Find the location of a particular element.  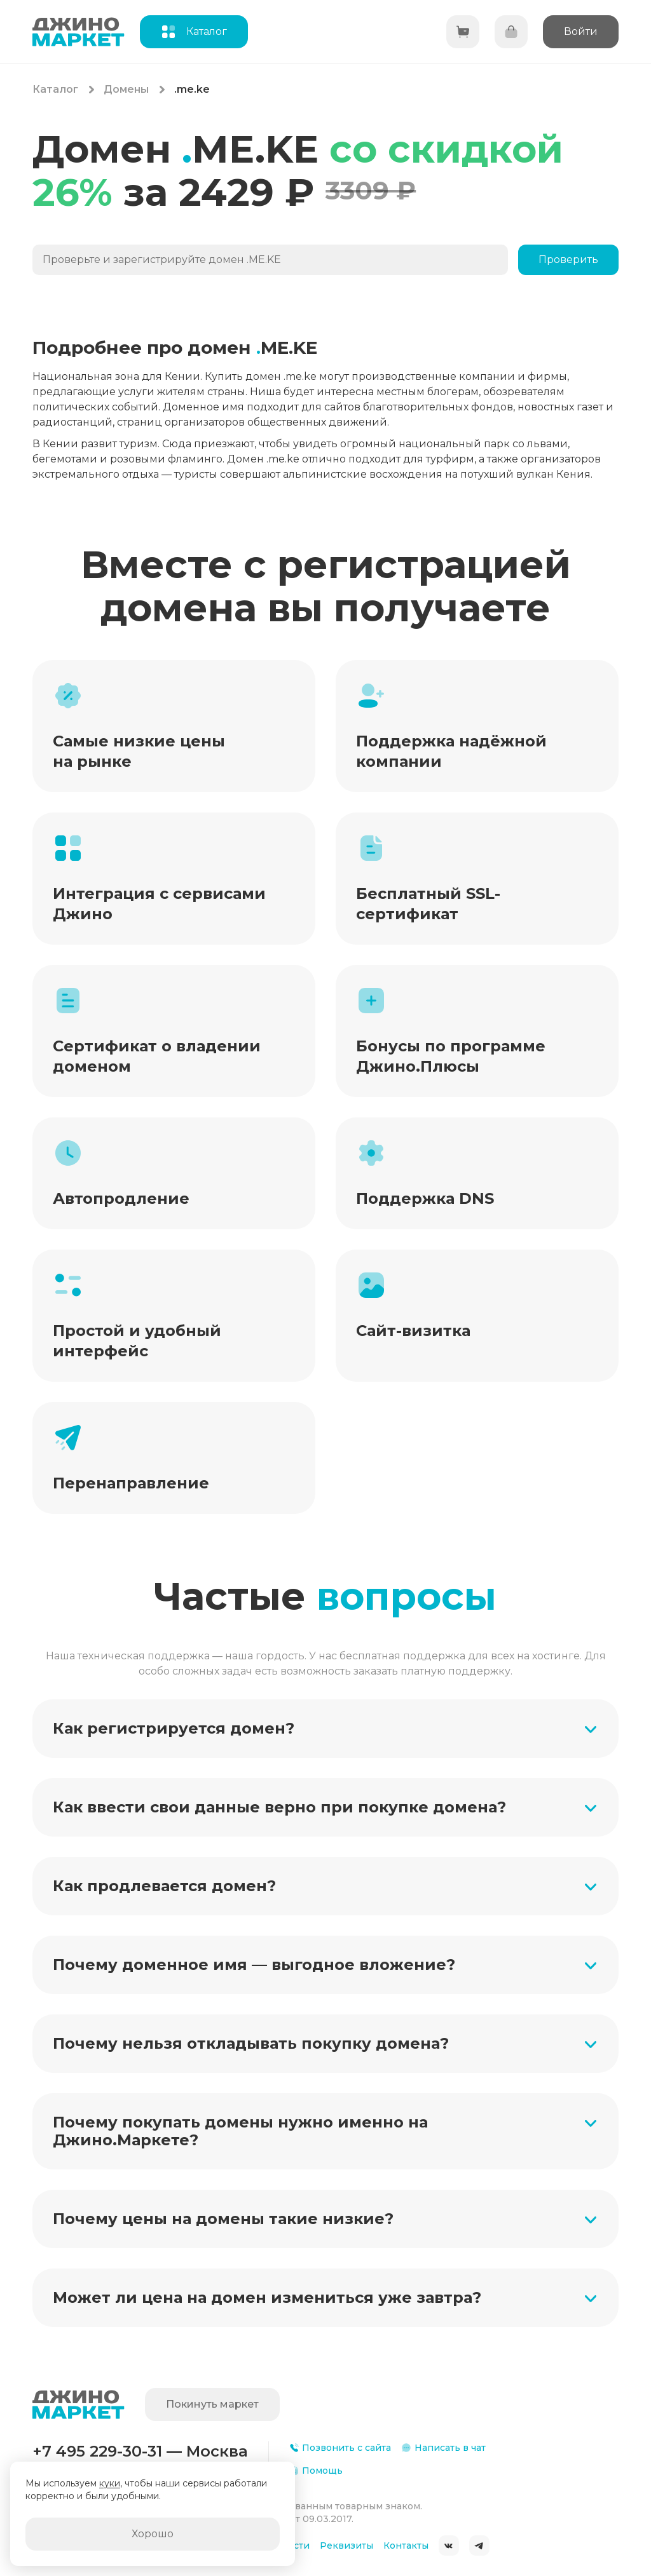

[button] is located at coordinates (325, 1728).